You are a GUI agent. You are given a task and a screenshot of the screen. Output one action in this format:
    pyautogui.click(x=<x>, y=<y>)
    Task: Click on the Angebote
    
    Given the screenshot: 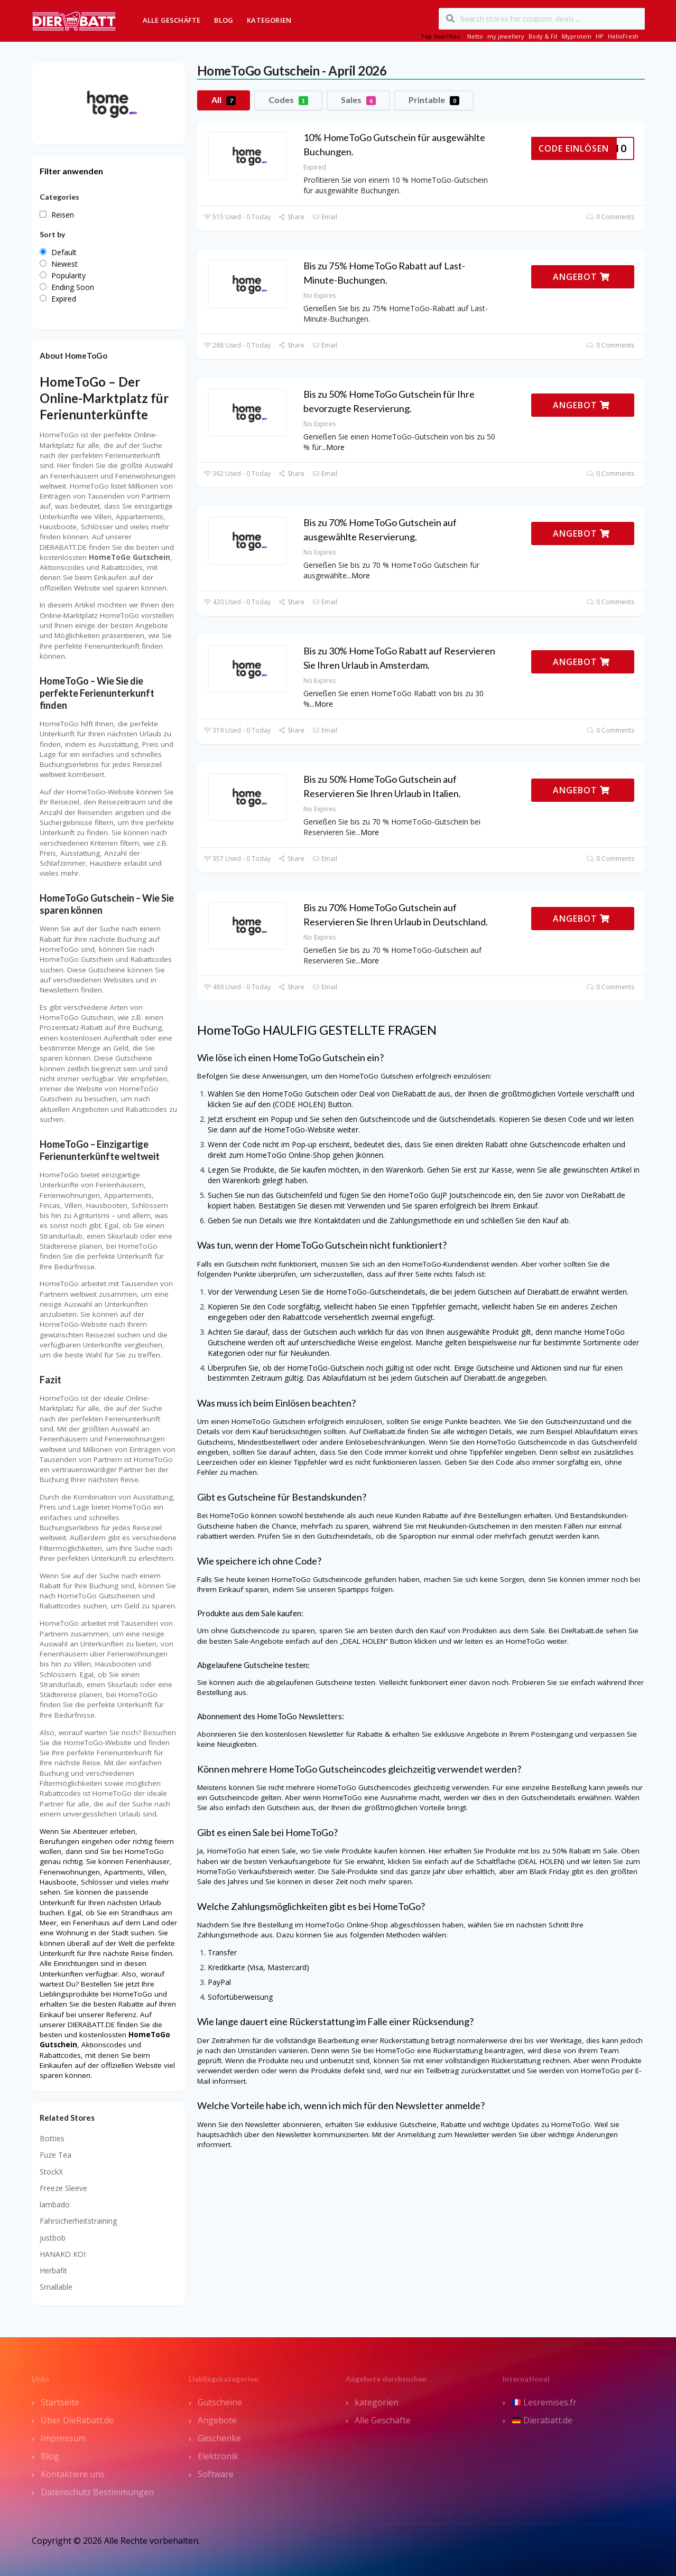 What is the action you would take?
    pyautogui.click(x=217, y=2420)
    